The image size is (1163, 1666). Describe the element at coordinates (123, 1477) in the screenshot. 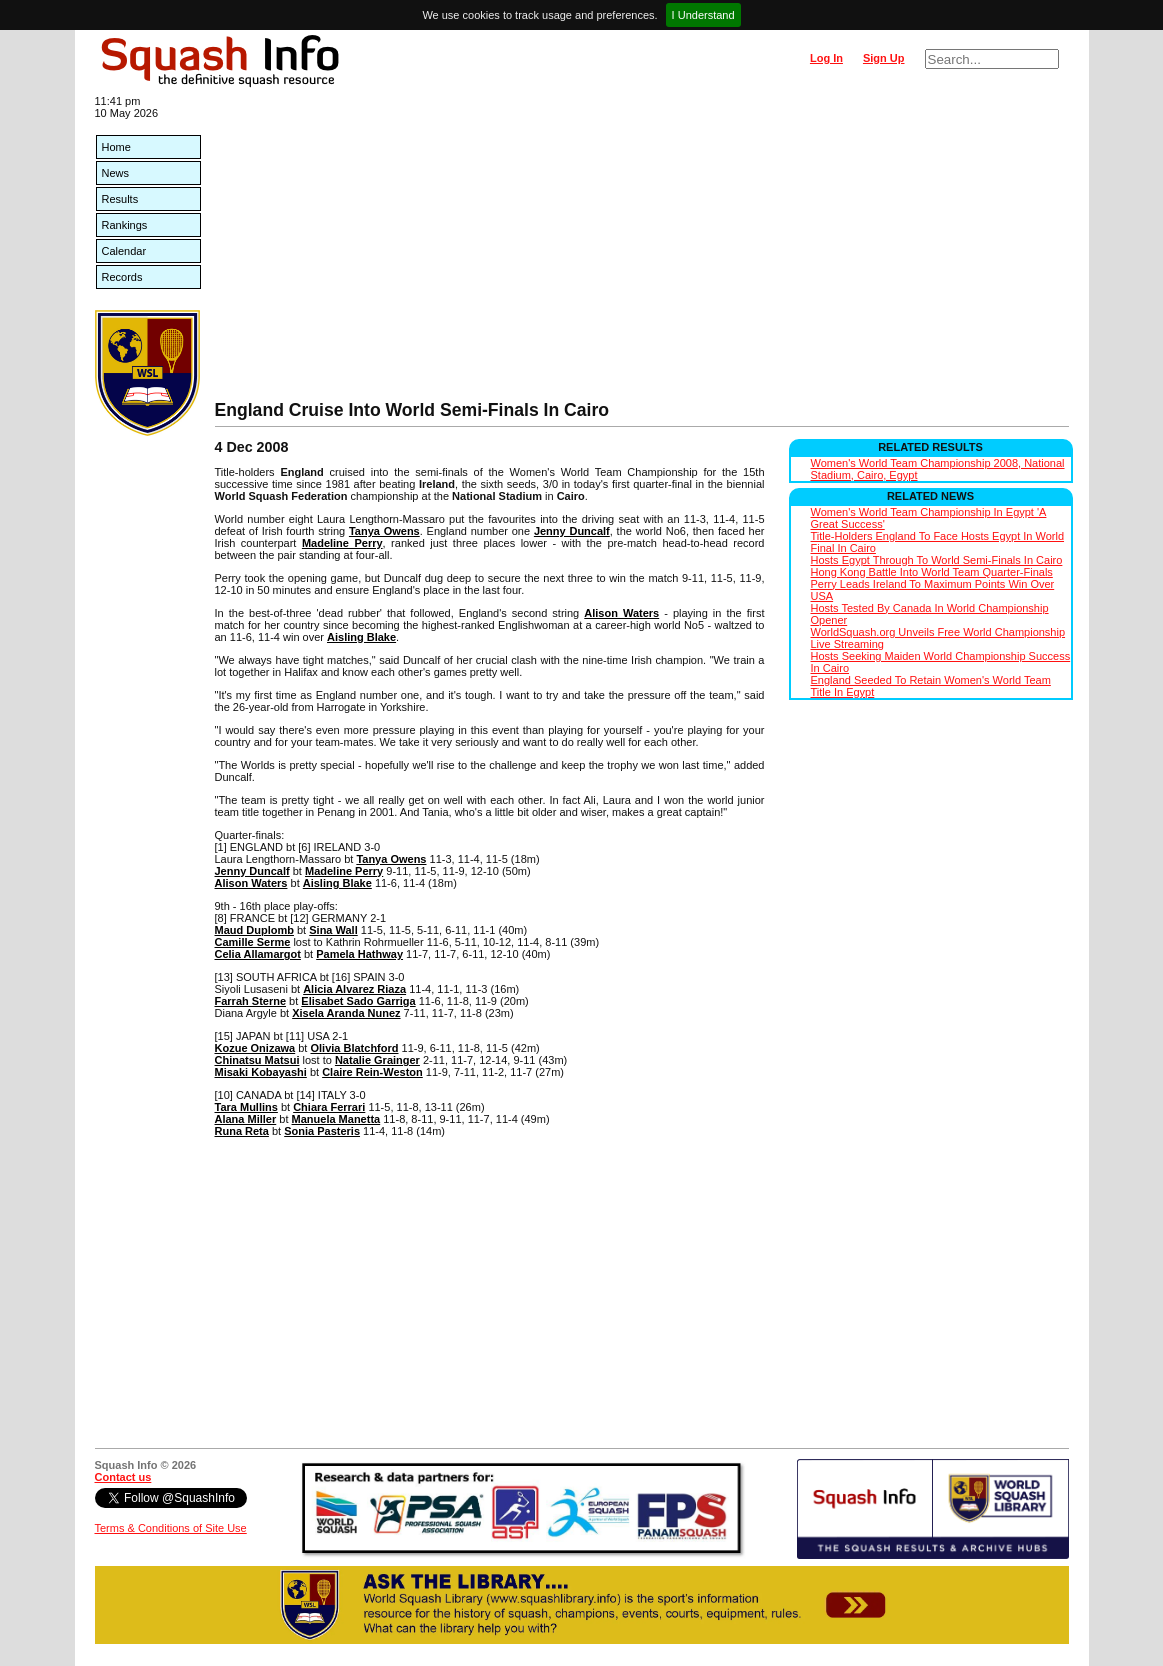

I see `Contact us` at that location.